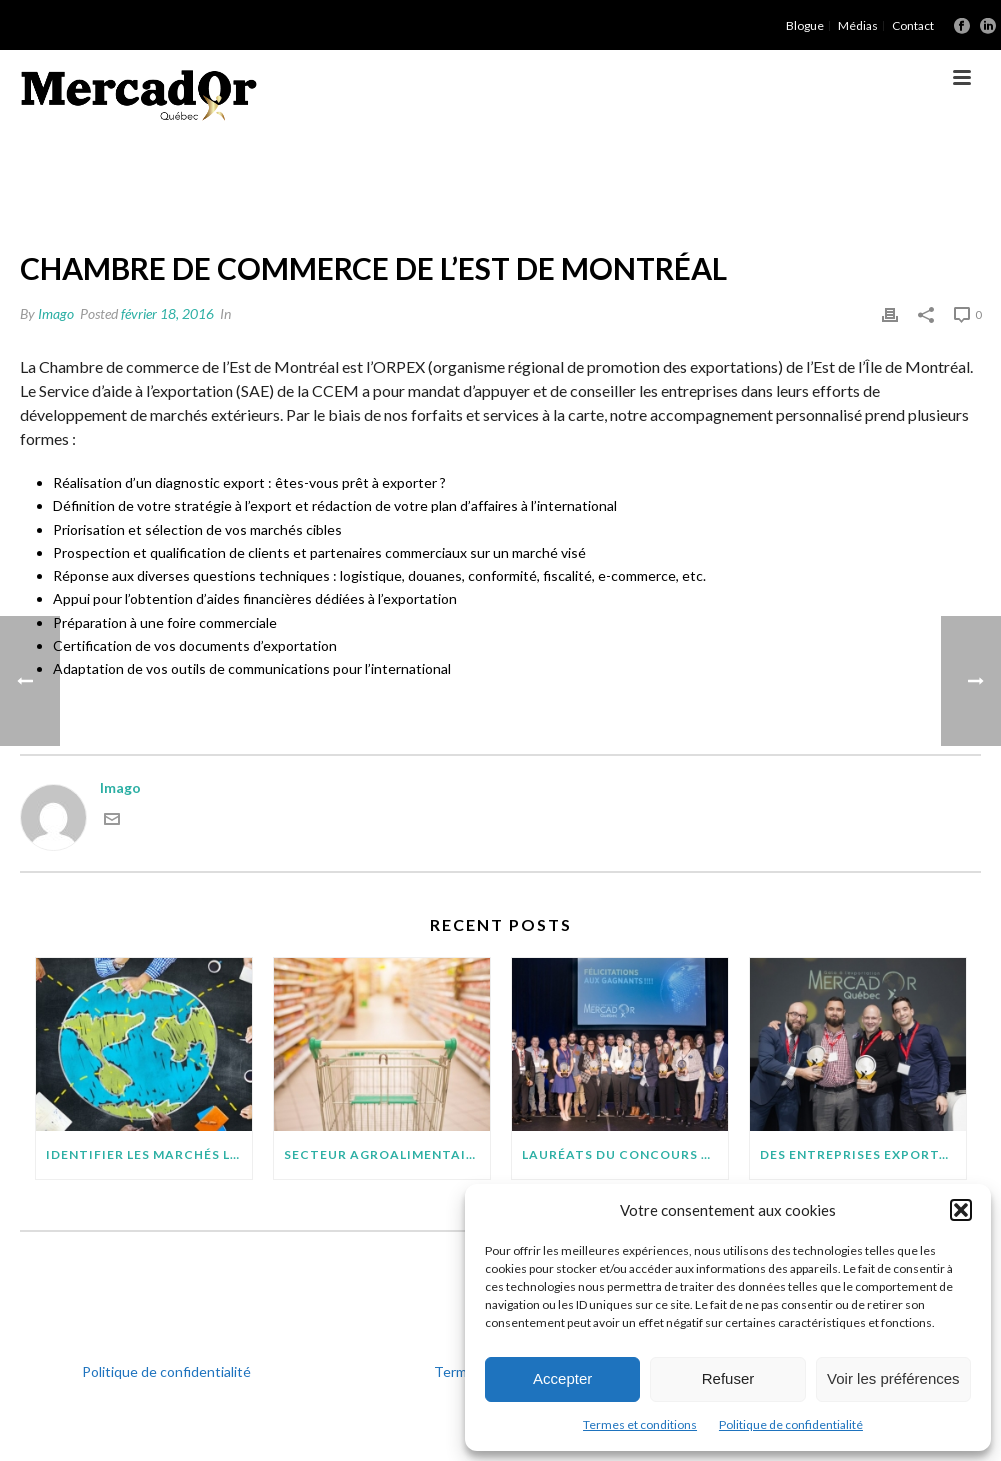  Describe the element at coordinates (863, 1154) in the screenshot. I see `Des entreprises exportatrices méritantes (suite)` at that location.